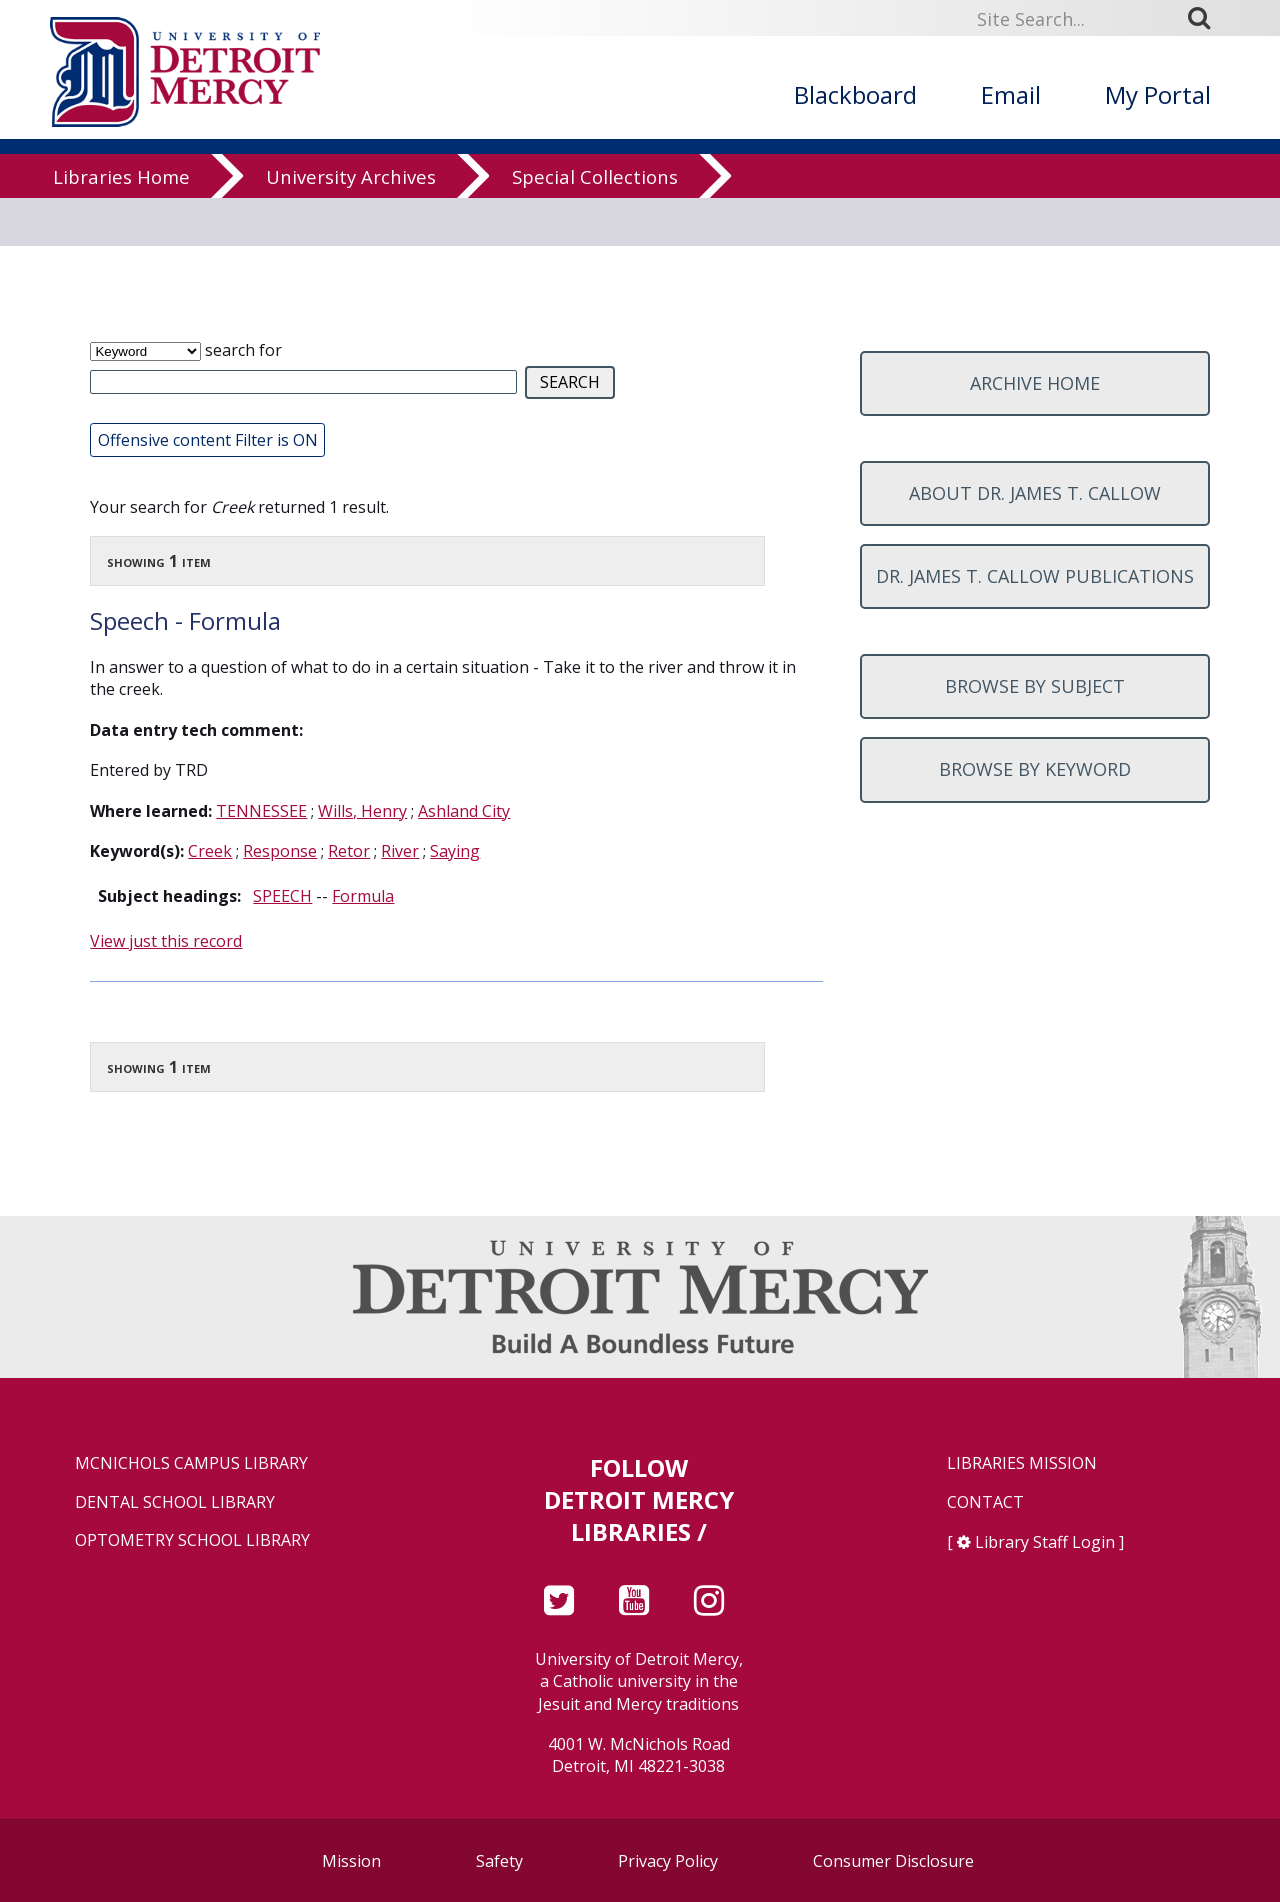  Describe the element at coordinates (349, 851) in the screenshot. I see `Retor` at that location.